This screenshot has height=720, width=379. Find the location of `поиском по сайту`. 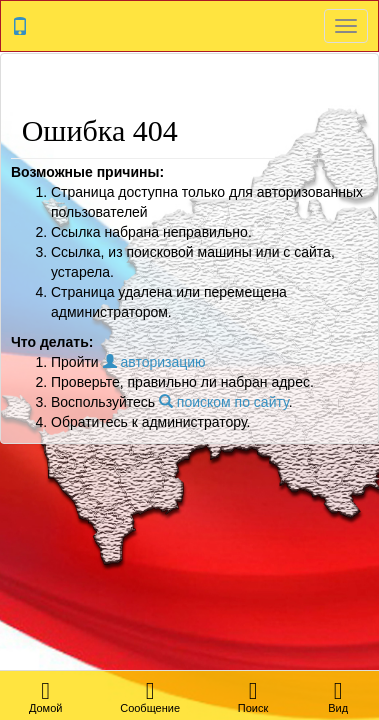

поиском по сайту is located at coordinates (224, 402).